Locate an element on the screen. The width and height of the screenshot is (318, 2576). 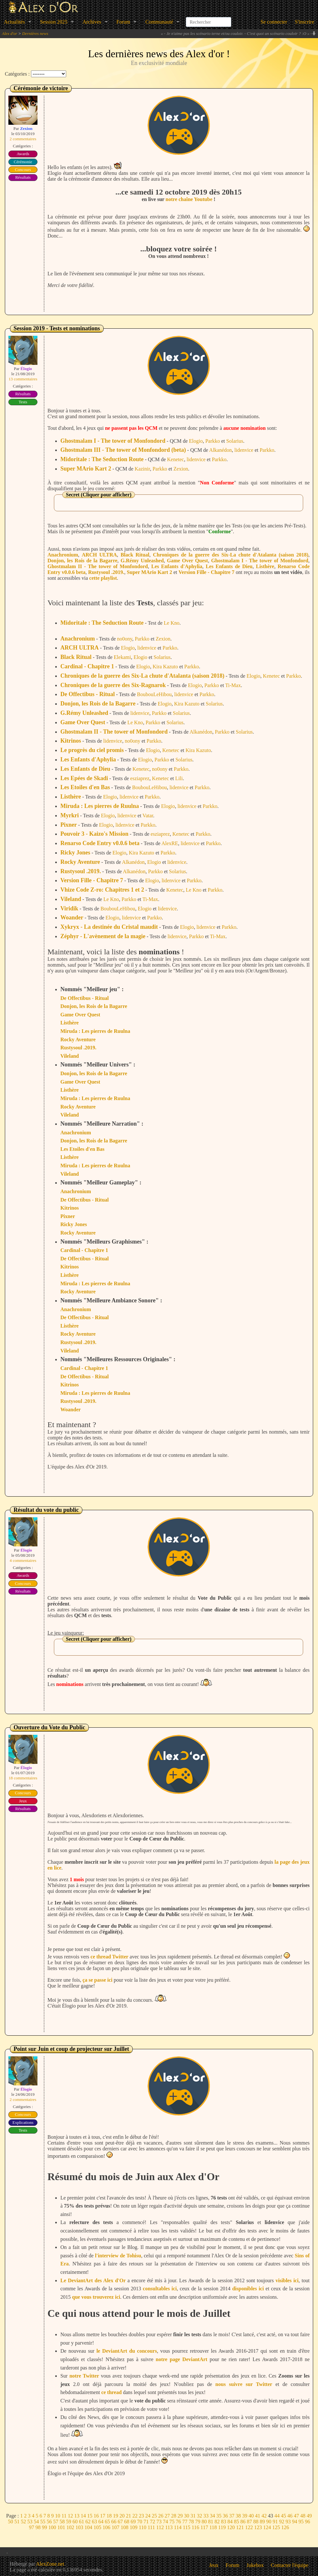
82 is located at coordinates (217, 2521).